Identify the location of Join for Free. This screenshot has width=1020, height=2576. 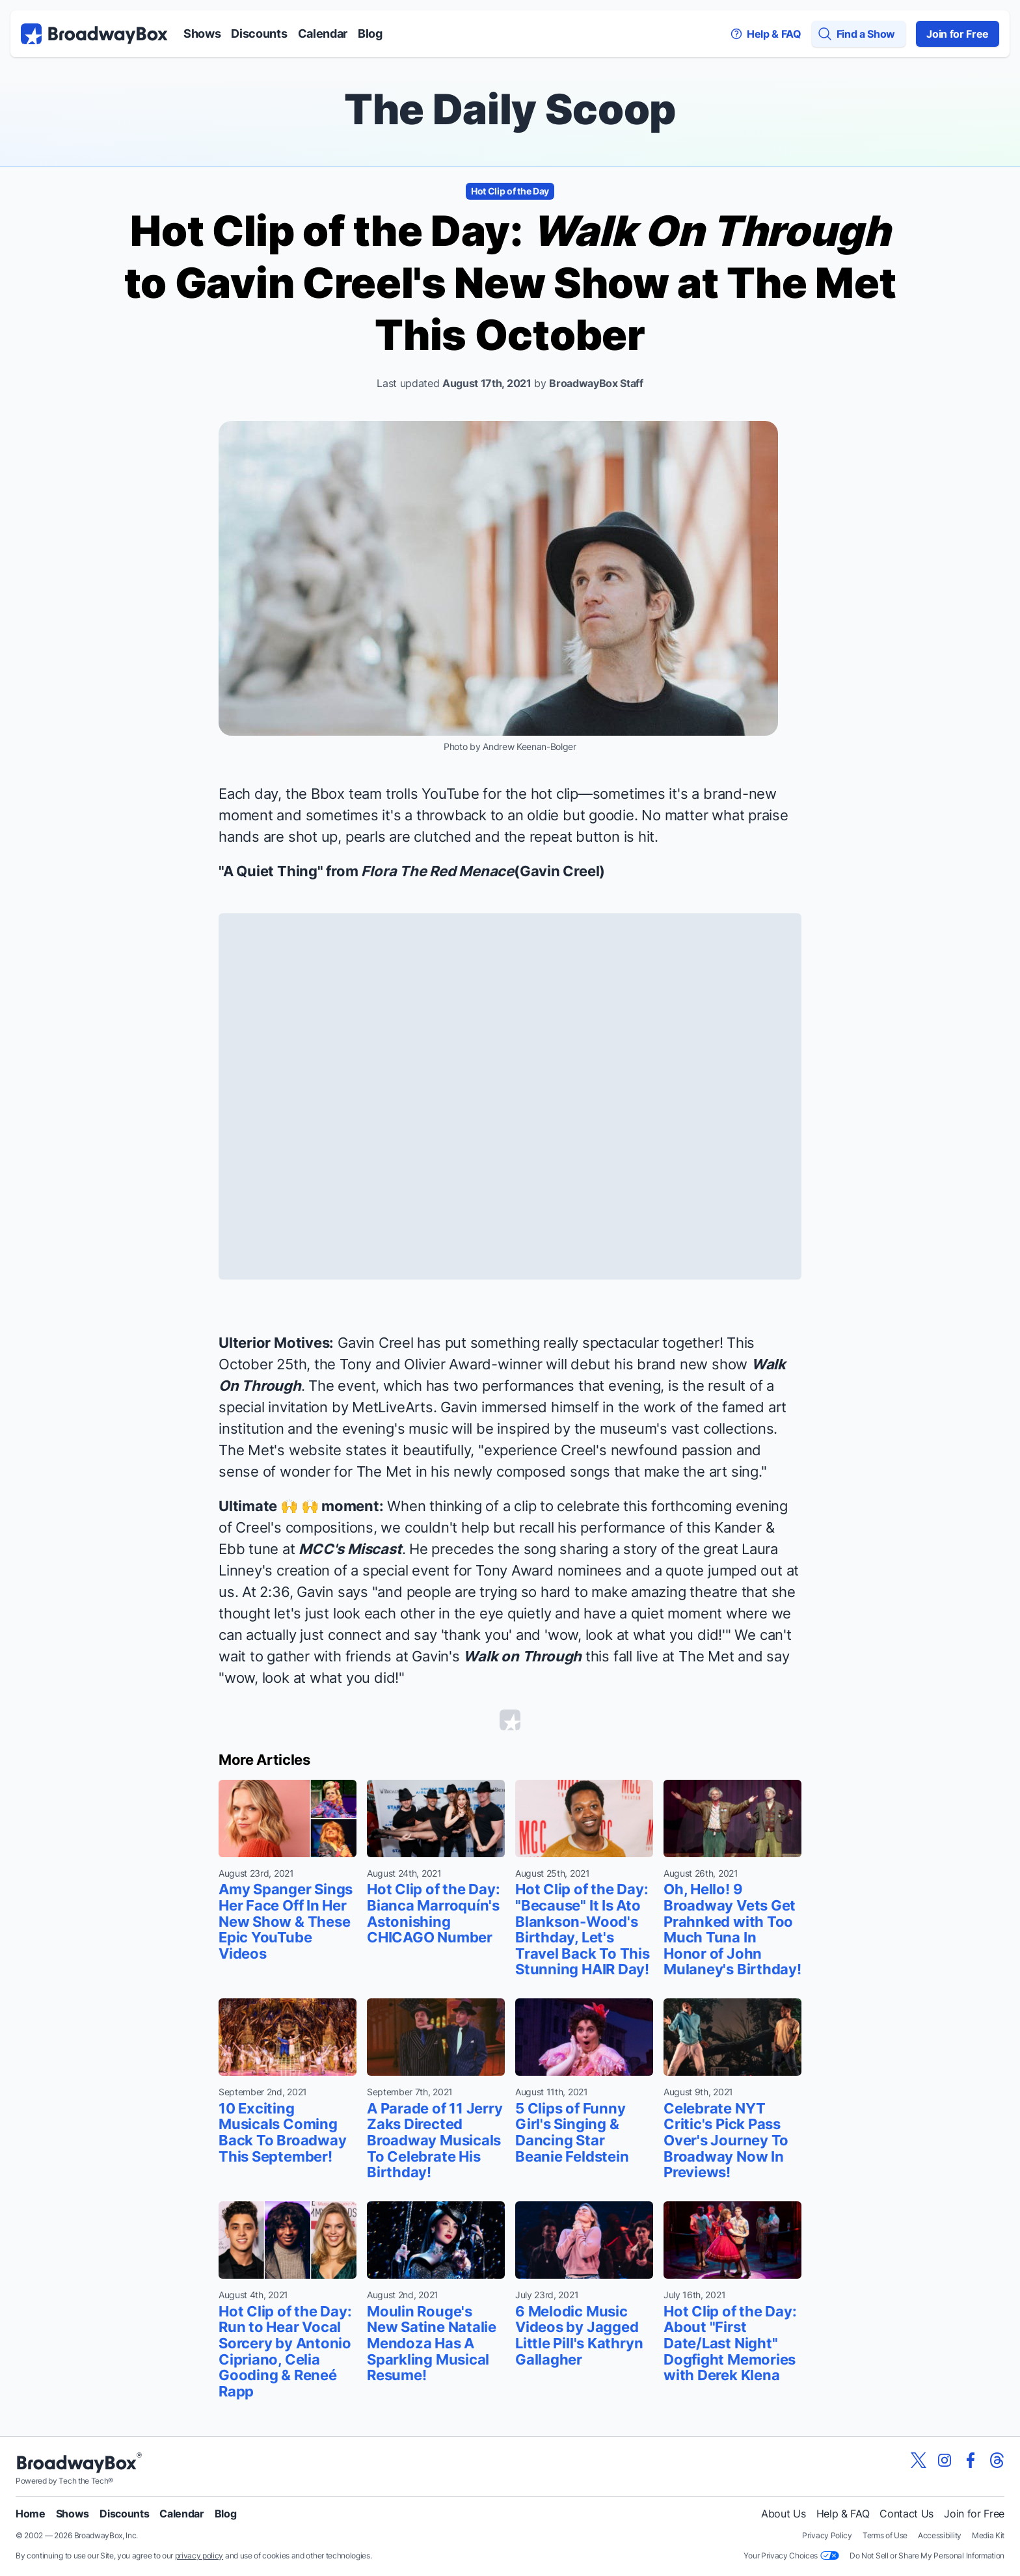
(957, 33).